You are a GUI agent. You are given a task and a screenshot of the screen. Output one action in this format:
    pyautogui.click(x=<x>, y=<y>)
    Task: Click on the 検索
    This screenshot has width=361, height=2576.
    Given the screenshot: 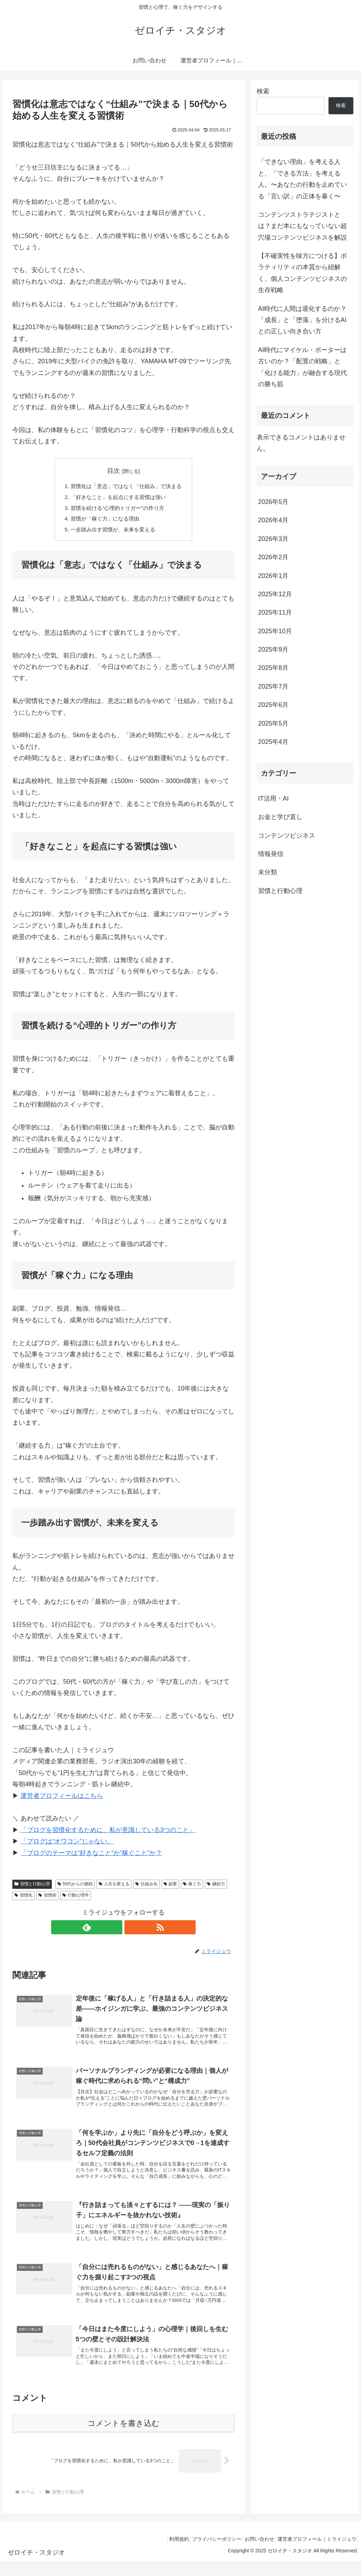 What is the action you would take?
    pyautogui.click(x=263, y=91)
    